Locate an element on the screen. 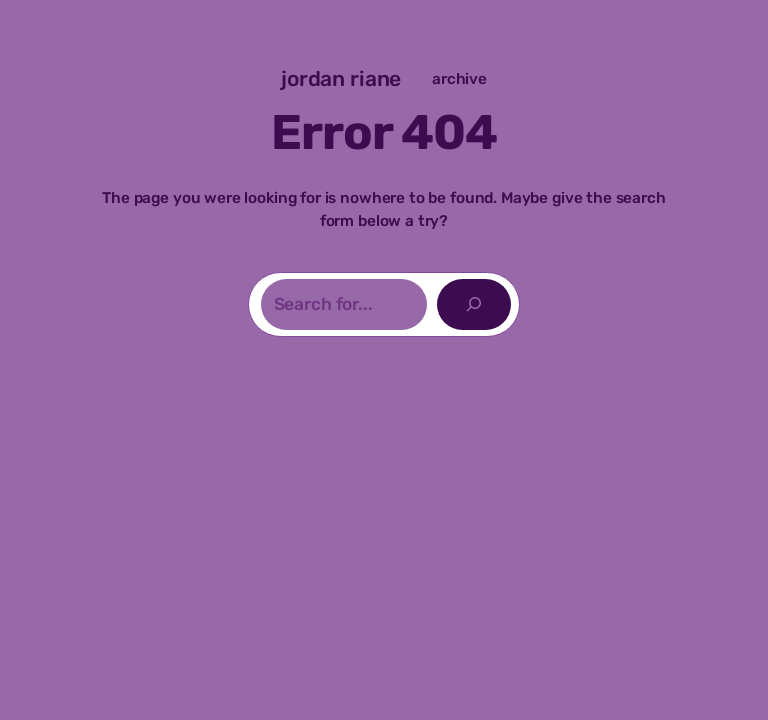 The image size is (768, 720). [Search] is located at coordinates (474, 304).